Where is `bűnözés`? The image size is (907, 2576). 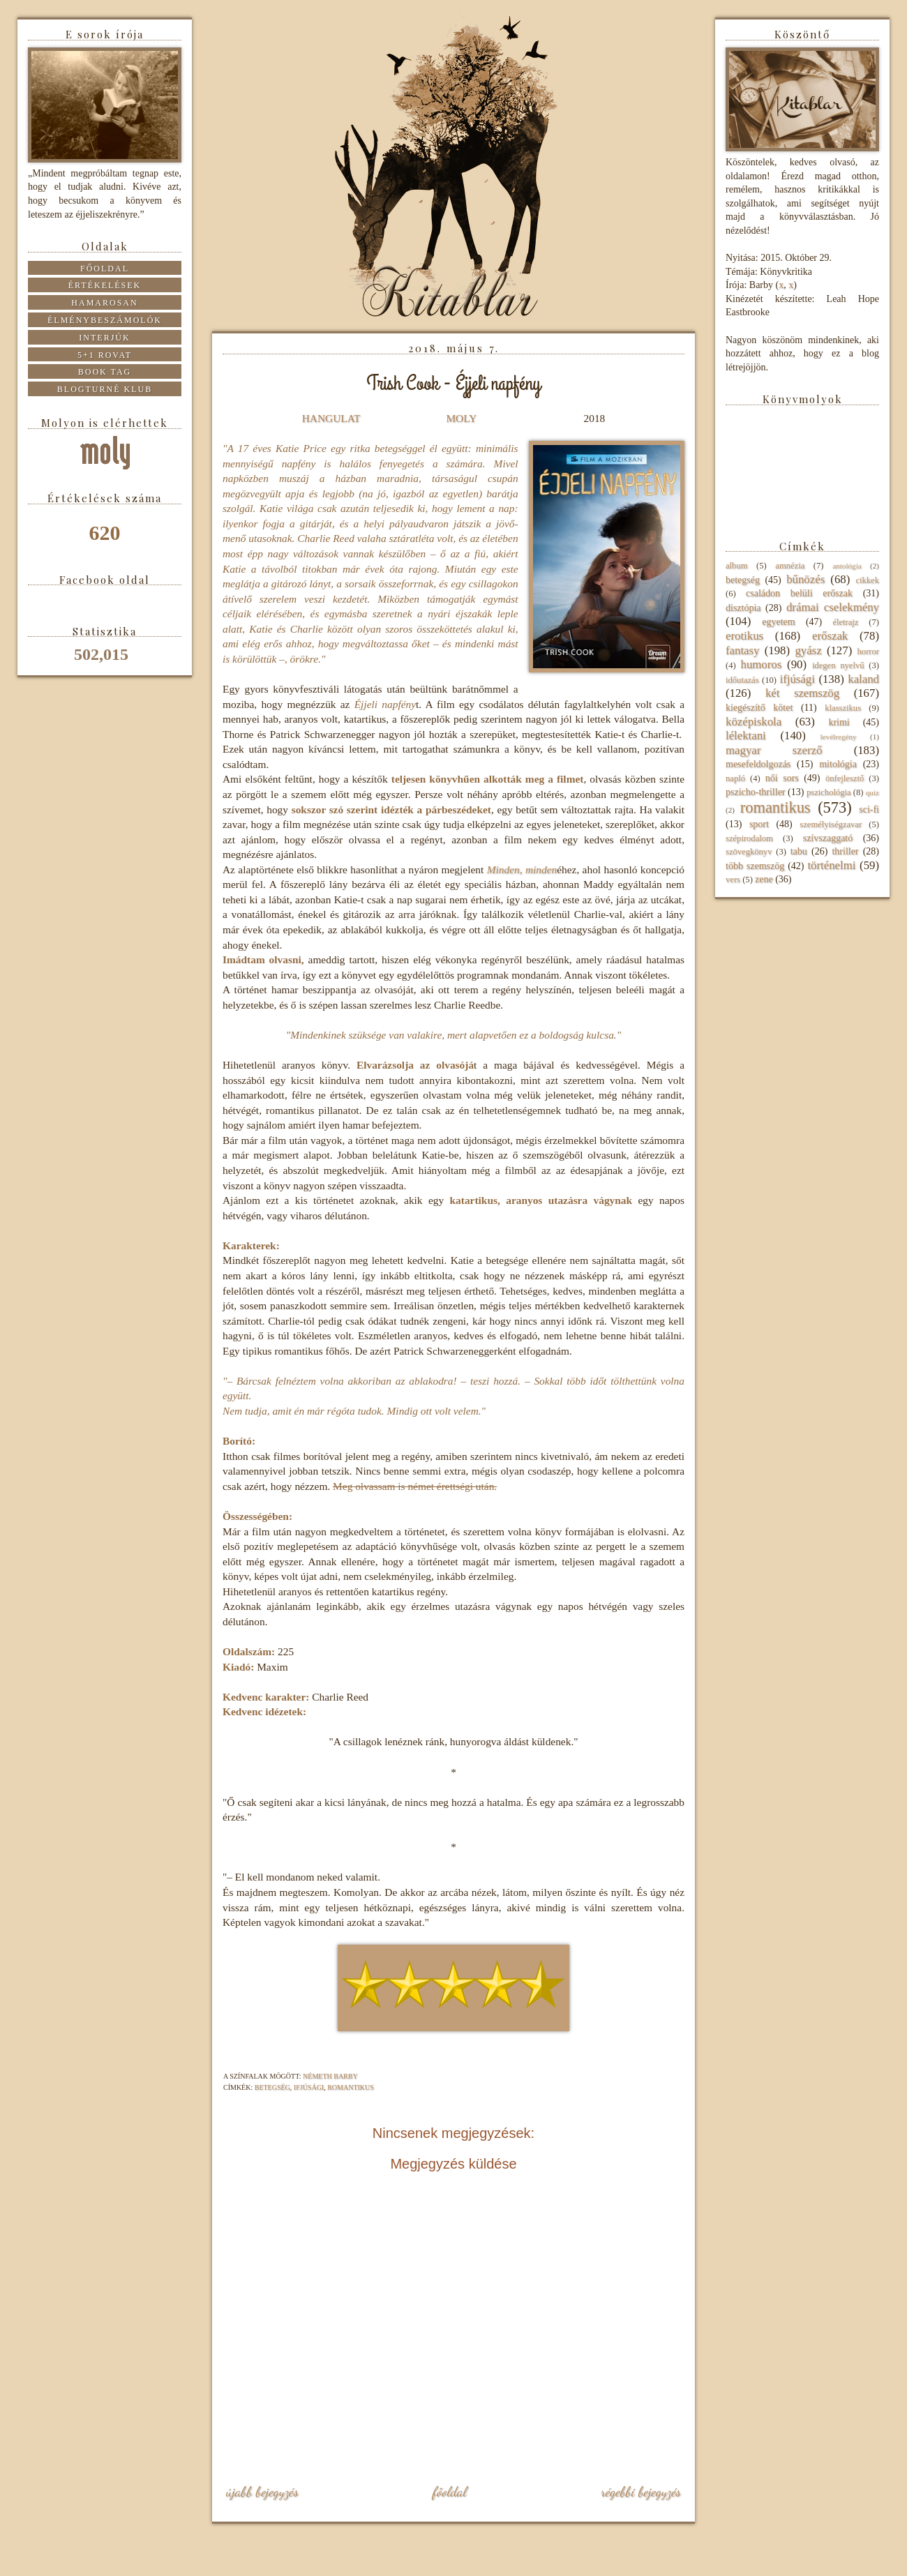 bűnözés is located at coordinates (805, 579).